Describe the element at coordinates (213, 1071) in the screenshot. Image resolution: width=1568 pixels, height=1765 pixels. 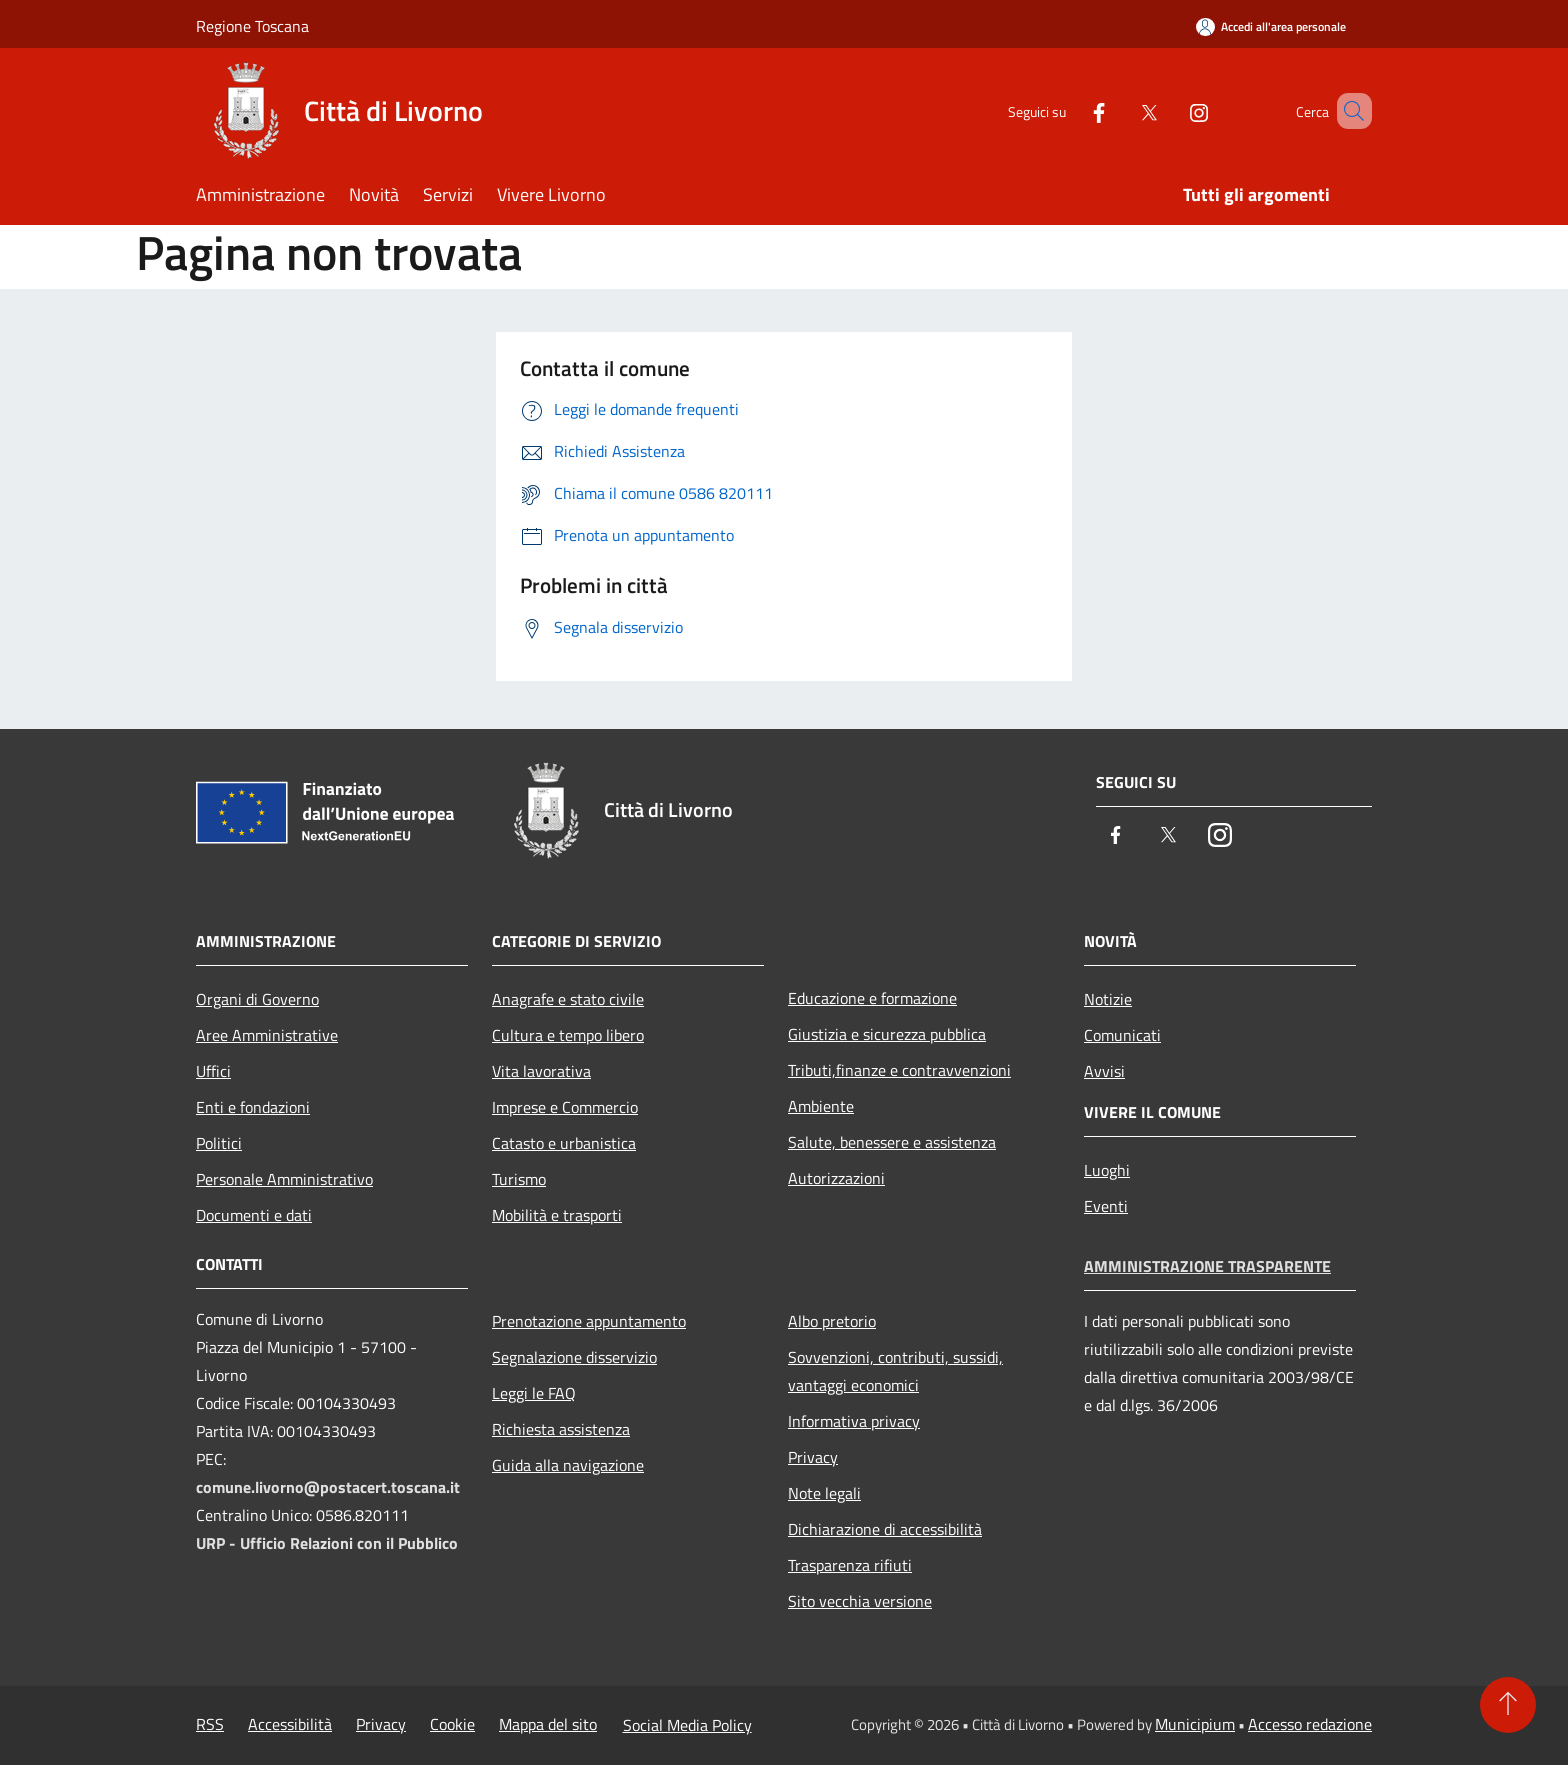
I see `Uffici` at that location.